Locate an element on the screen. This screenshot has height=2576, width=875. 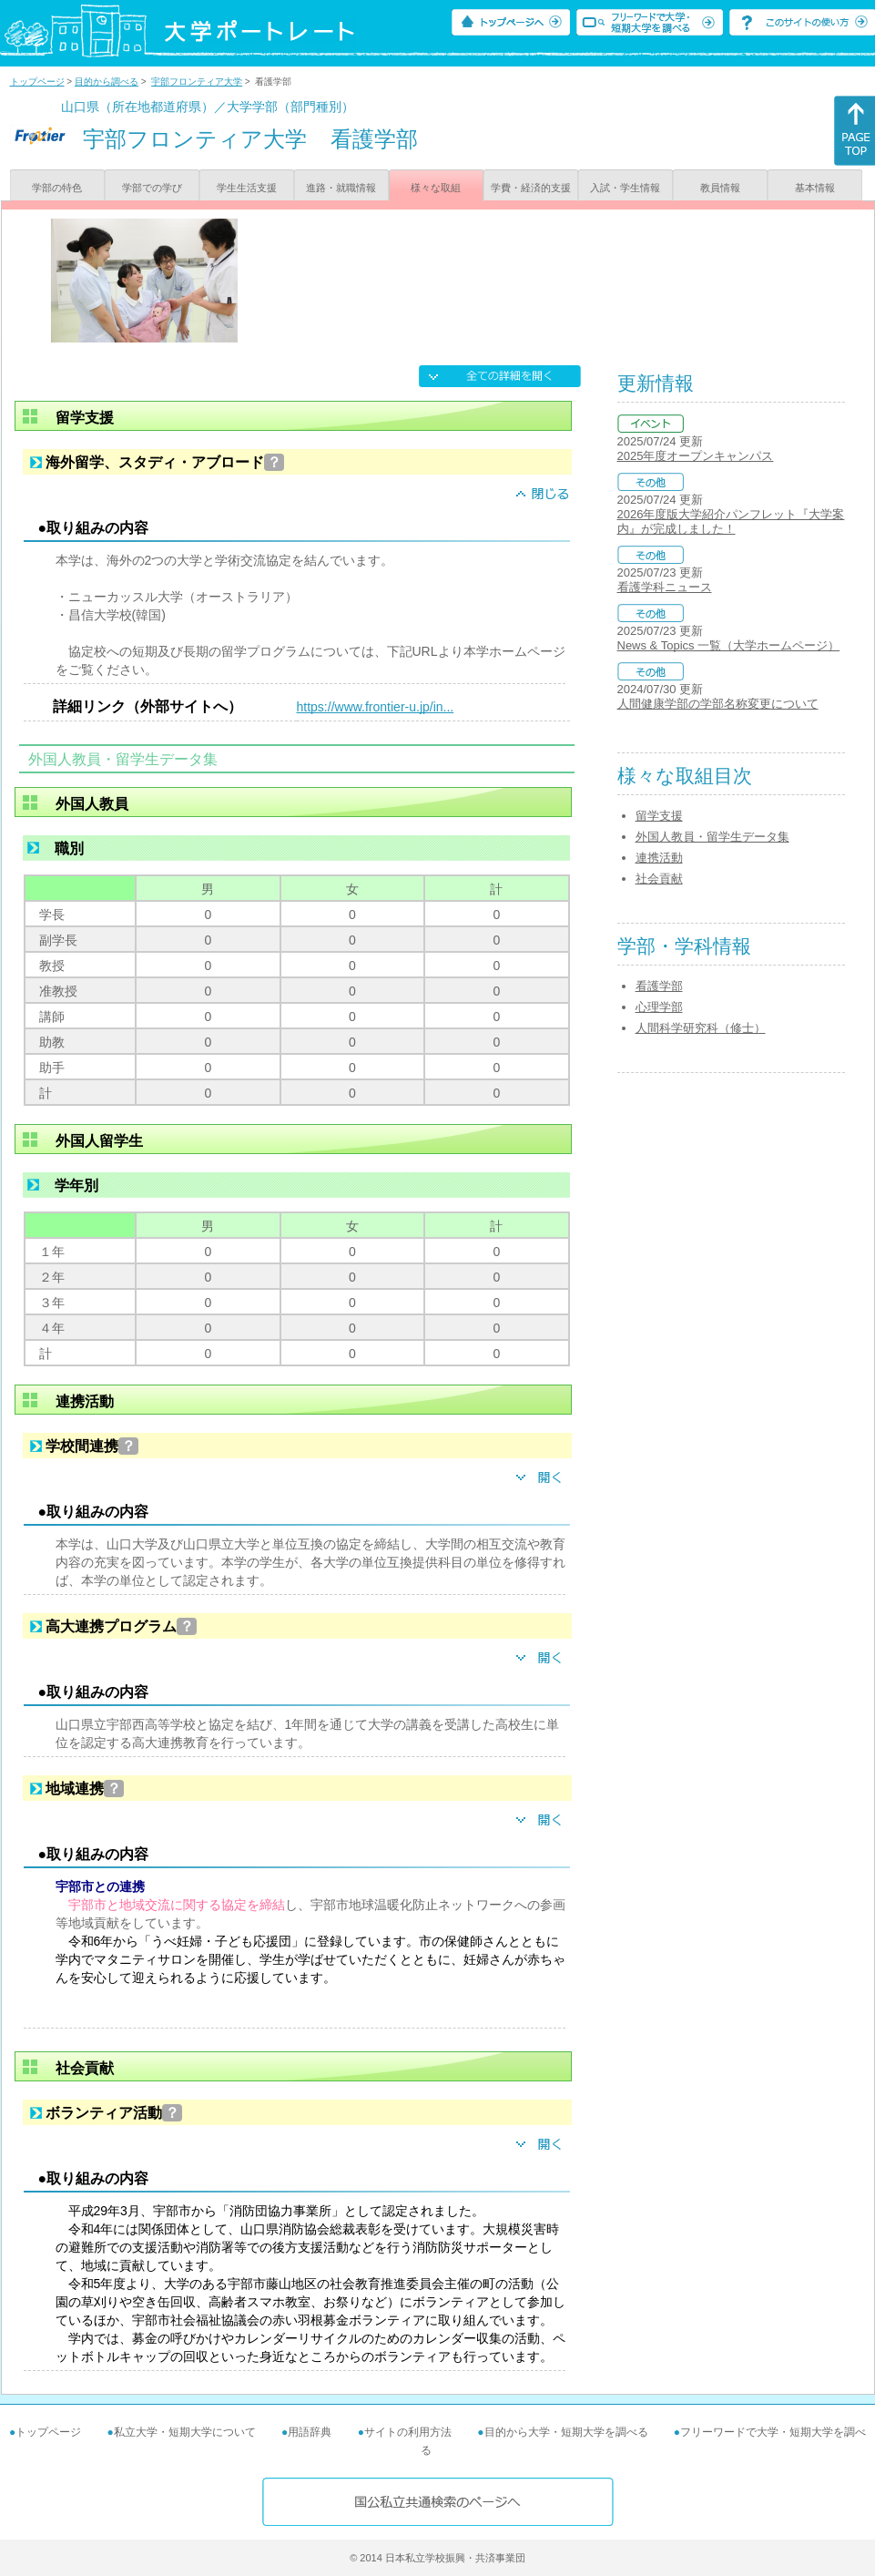
宇部フロンティア大学 is located at coordinates (196, 82).